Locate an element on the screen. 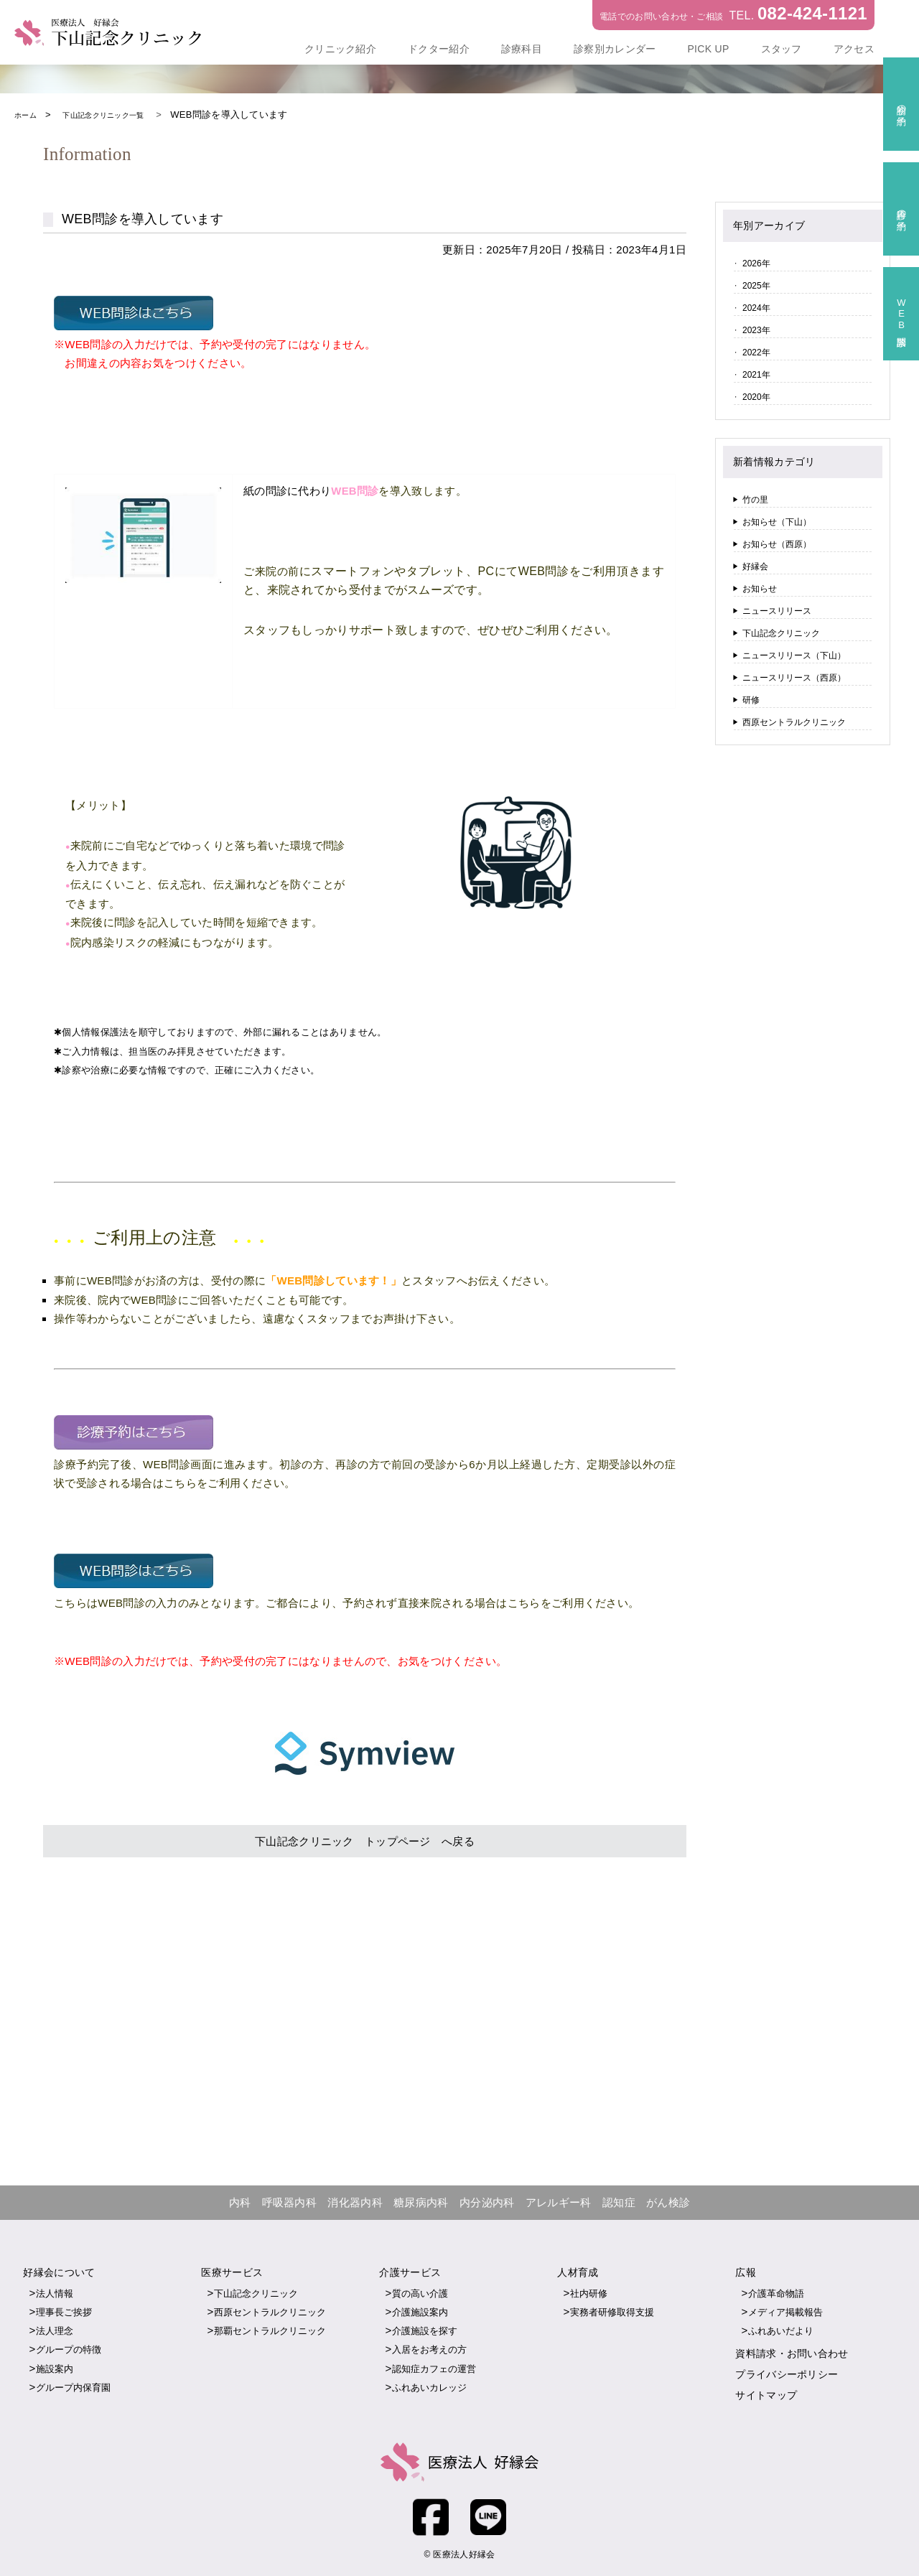  クリニック紹介 is located at coordinates (340, 49).